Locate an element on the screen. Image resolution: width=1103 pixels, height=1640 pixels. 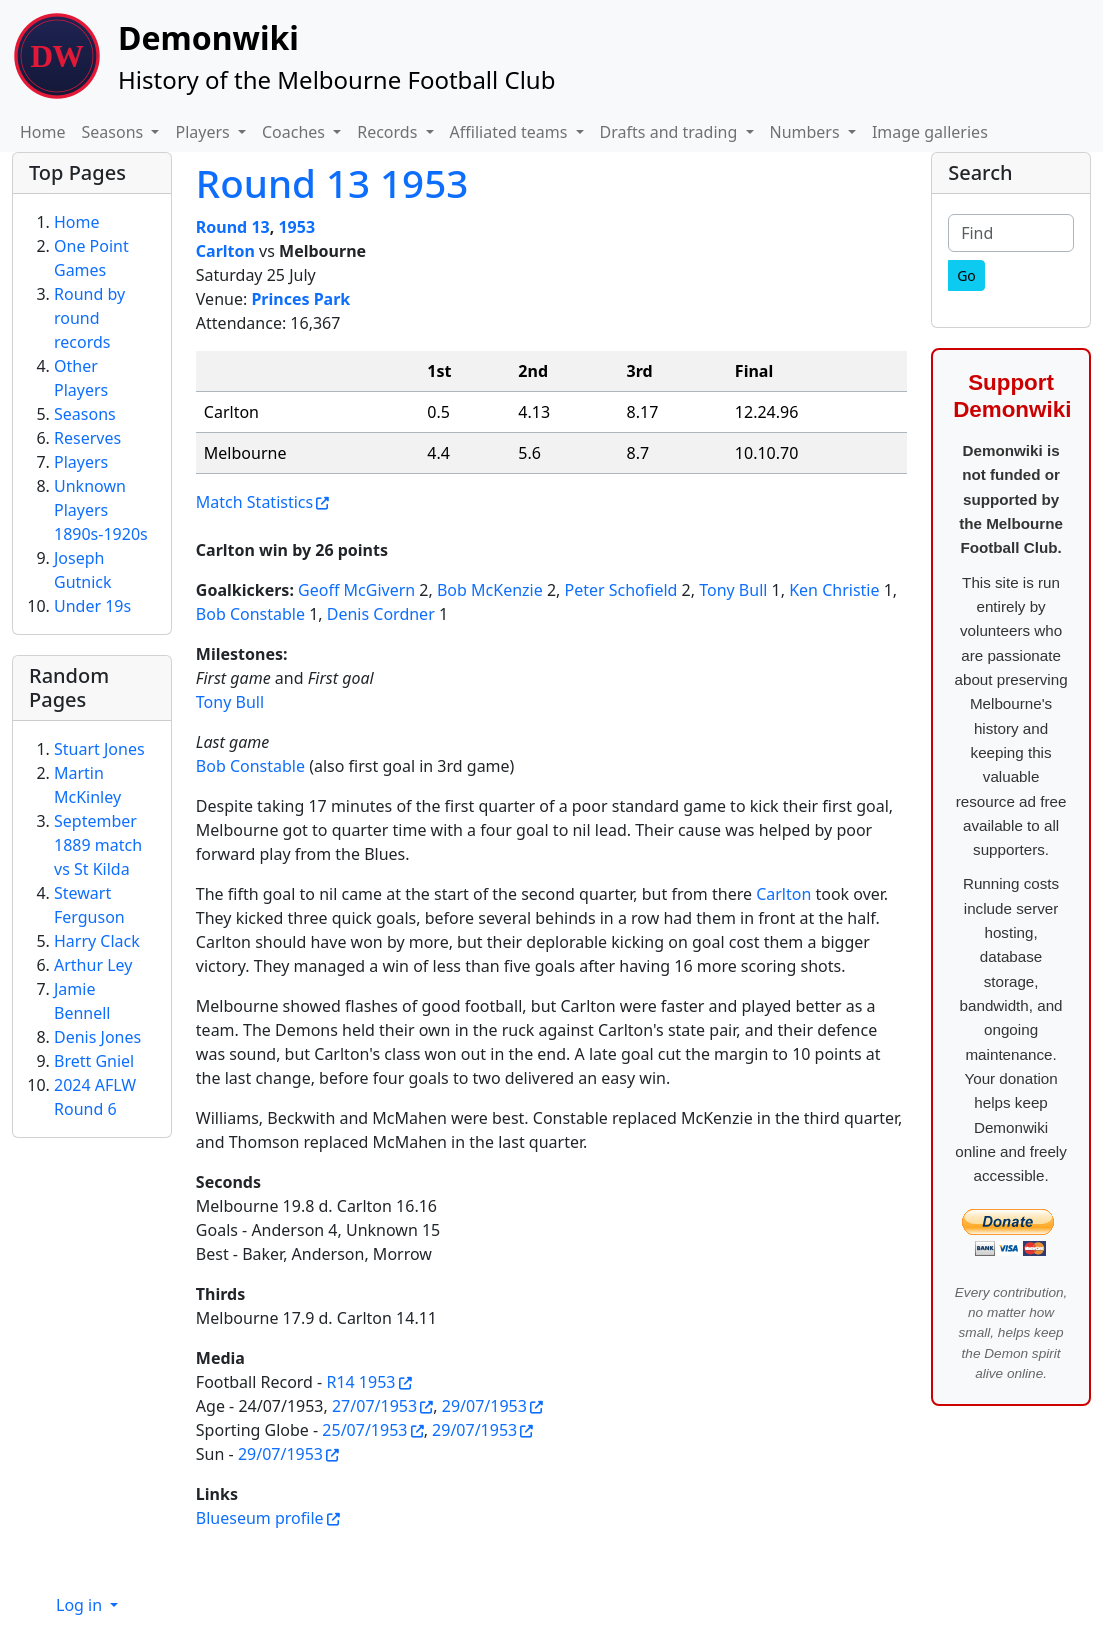
Drafts and trading [button] is located at coordinates (671, 132).